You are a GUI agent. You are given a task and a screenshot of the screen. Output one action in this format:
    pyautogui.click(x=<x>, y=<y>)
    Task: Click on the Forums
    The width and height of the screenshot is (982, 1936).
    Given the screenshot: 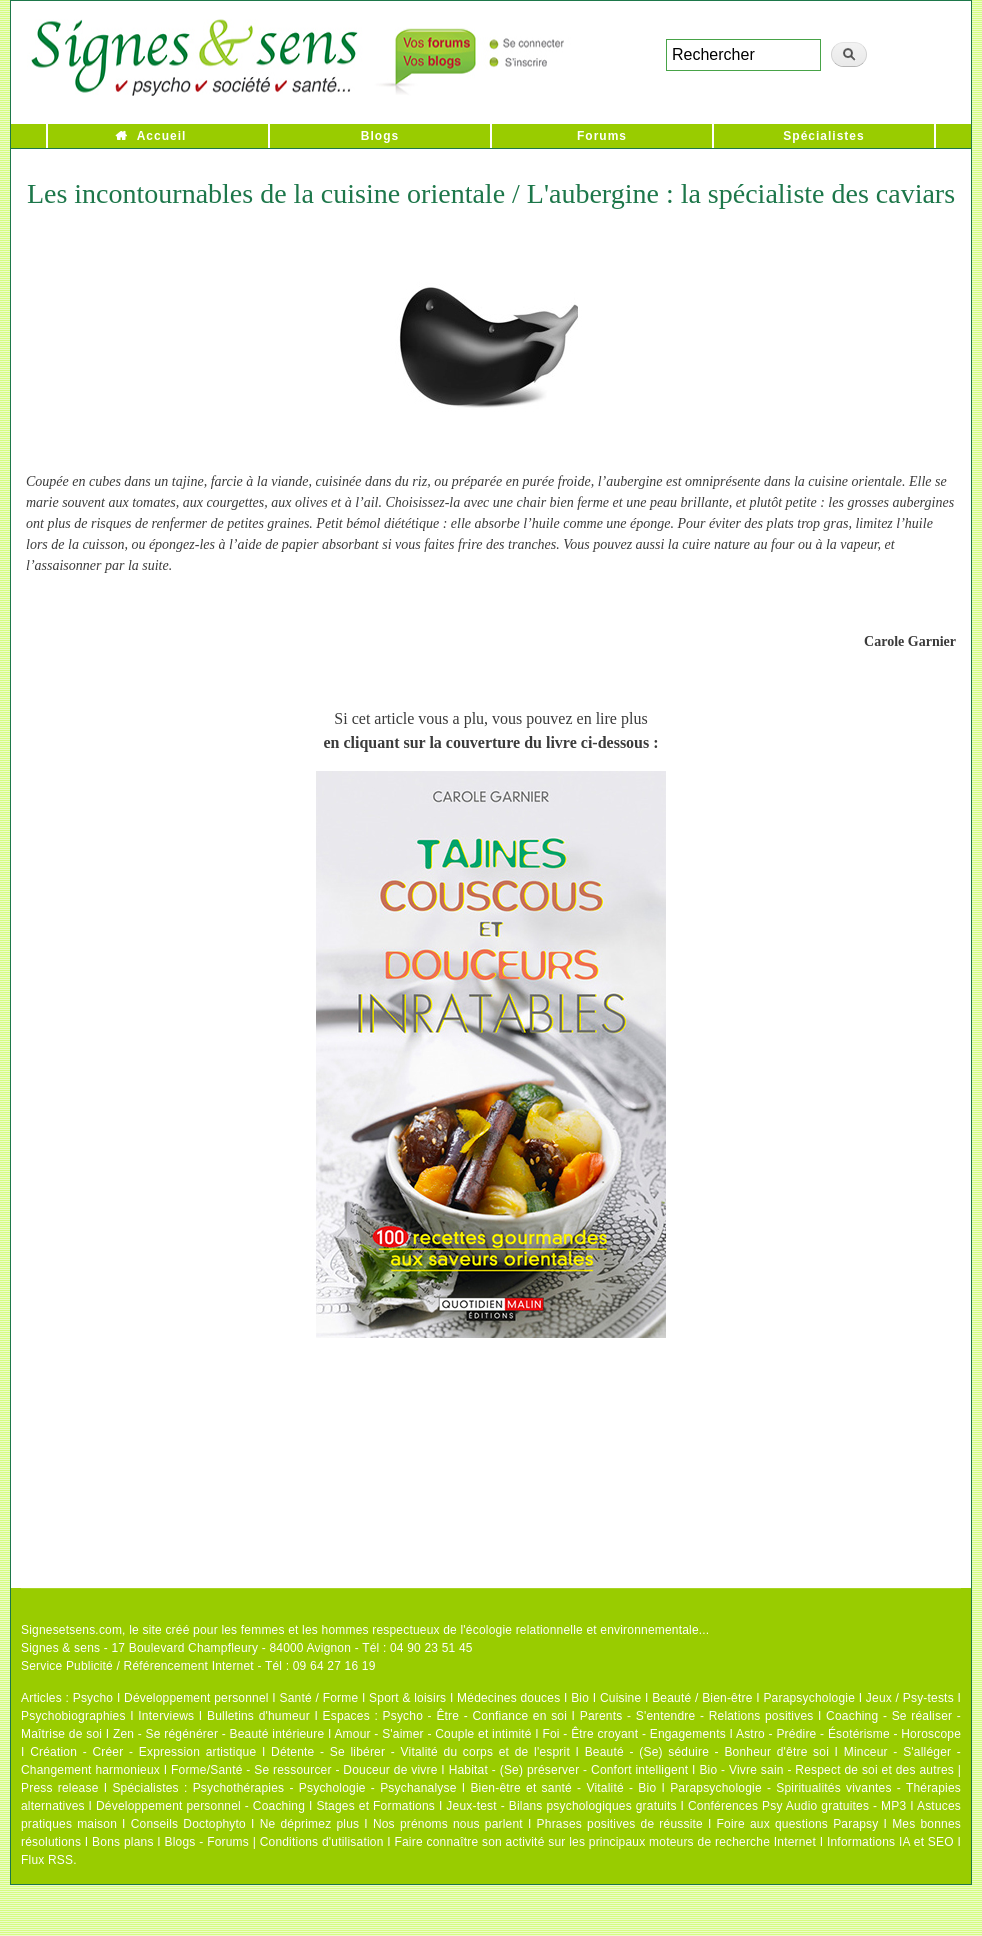 What is the action you would take?
    pyautogui.click(x=602, y=136)
    